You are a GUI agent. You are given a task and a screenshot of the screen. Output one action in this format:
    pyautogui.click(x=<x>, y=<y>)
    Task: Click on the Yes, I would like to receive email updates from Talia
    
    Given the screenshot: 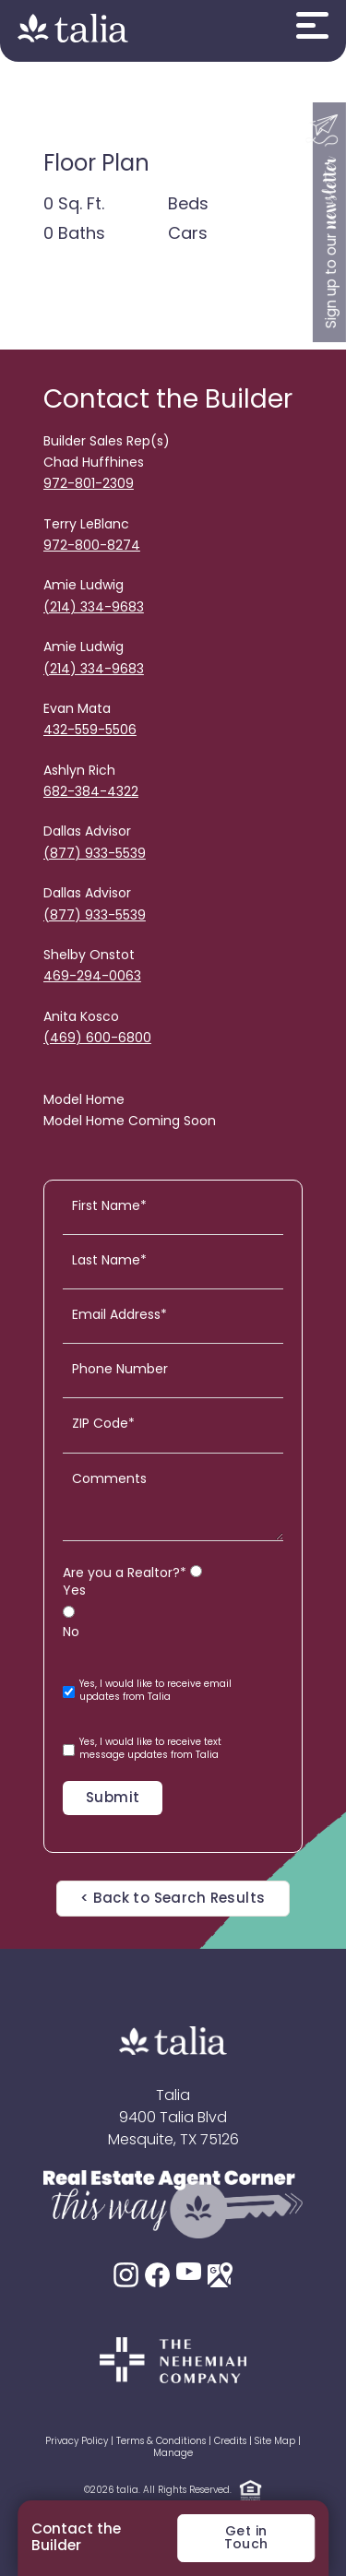 What is the action you would take?
    pyautogui.click(x=147, y=1691)
    